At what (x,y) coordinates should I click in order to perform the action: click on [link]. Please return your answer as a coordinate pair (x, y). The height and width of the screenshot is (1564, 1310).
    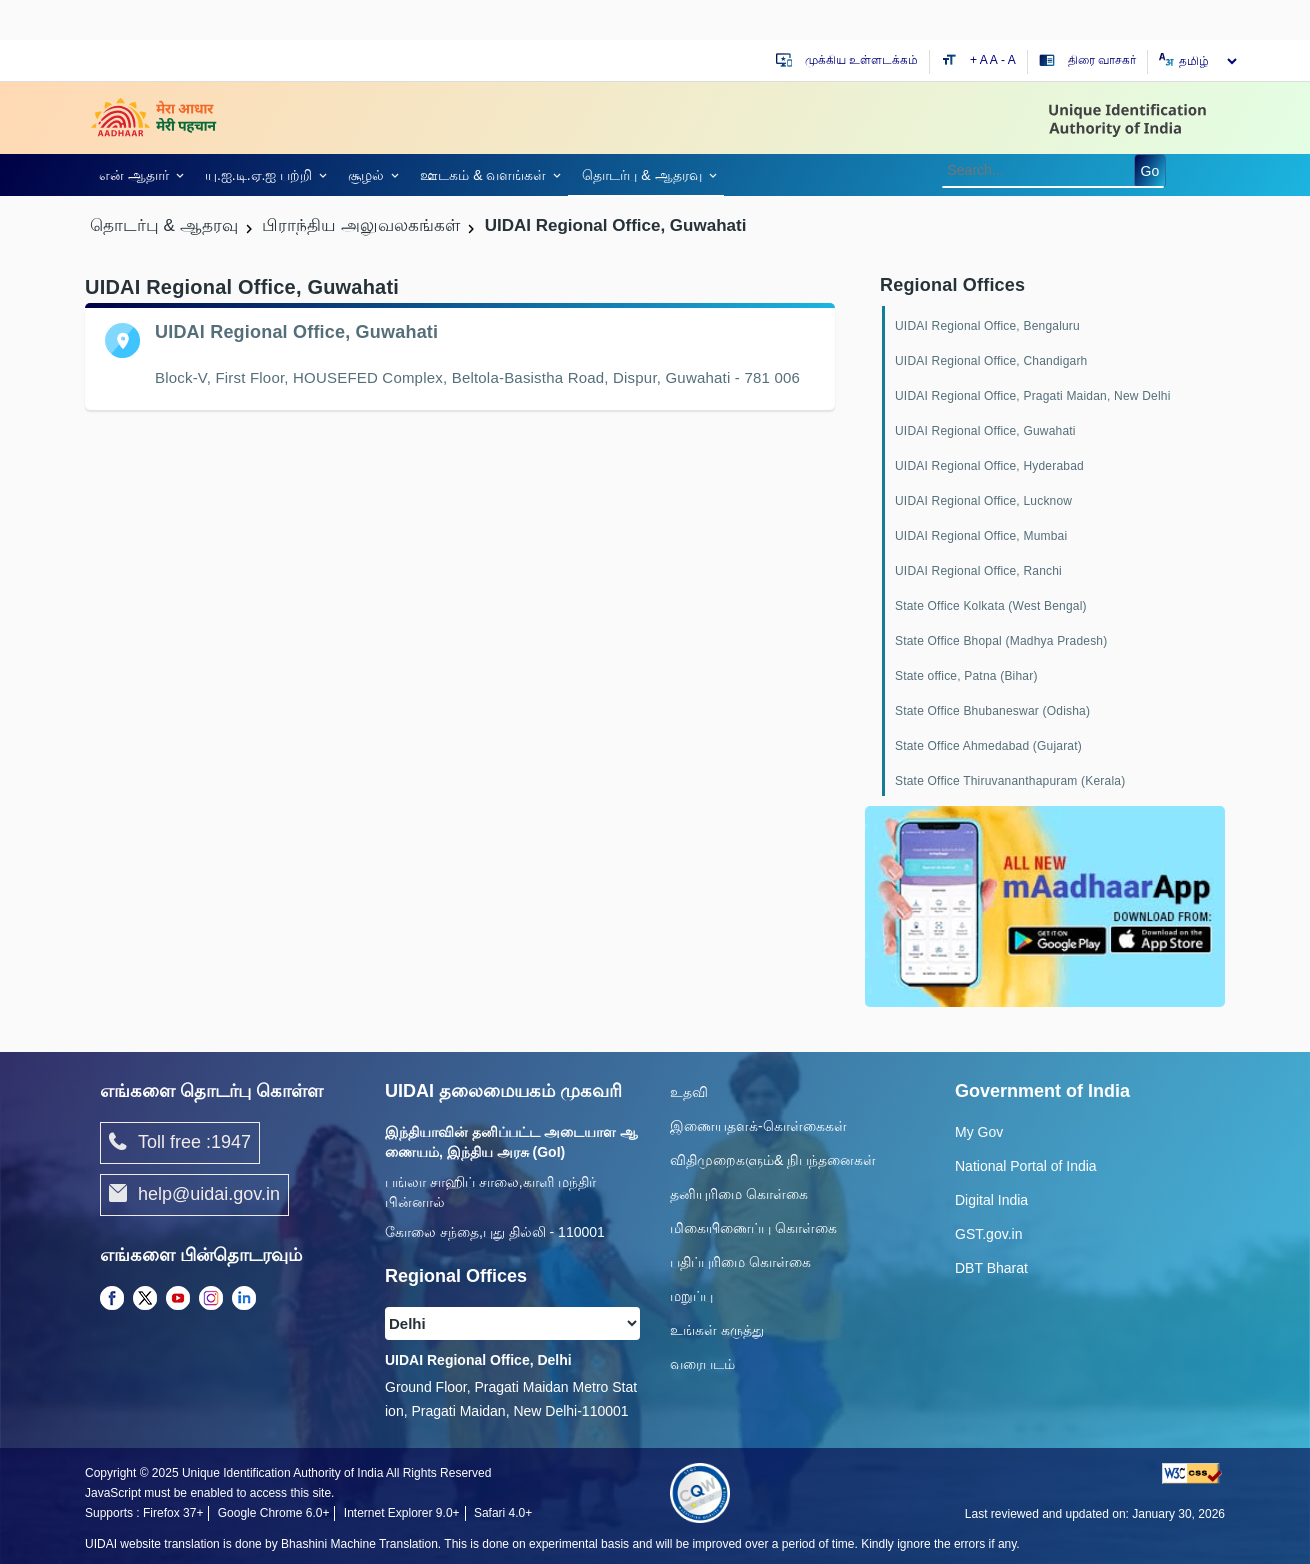
    Looking at the image, I should click on (138, 174).